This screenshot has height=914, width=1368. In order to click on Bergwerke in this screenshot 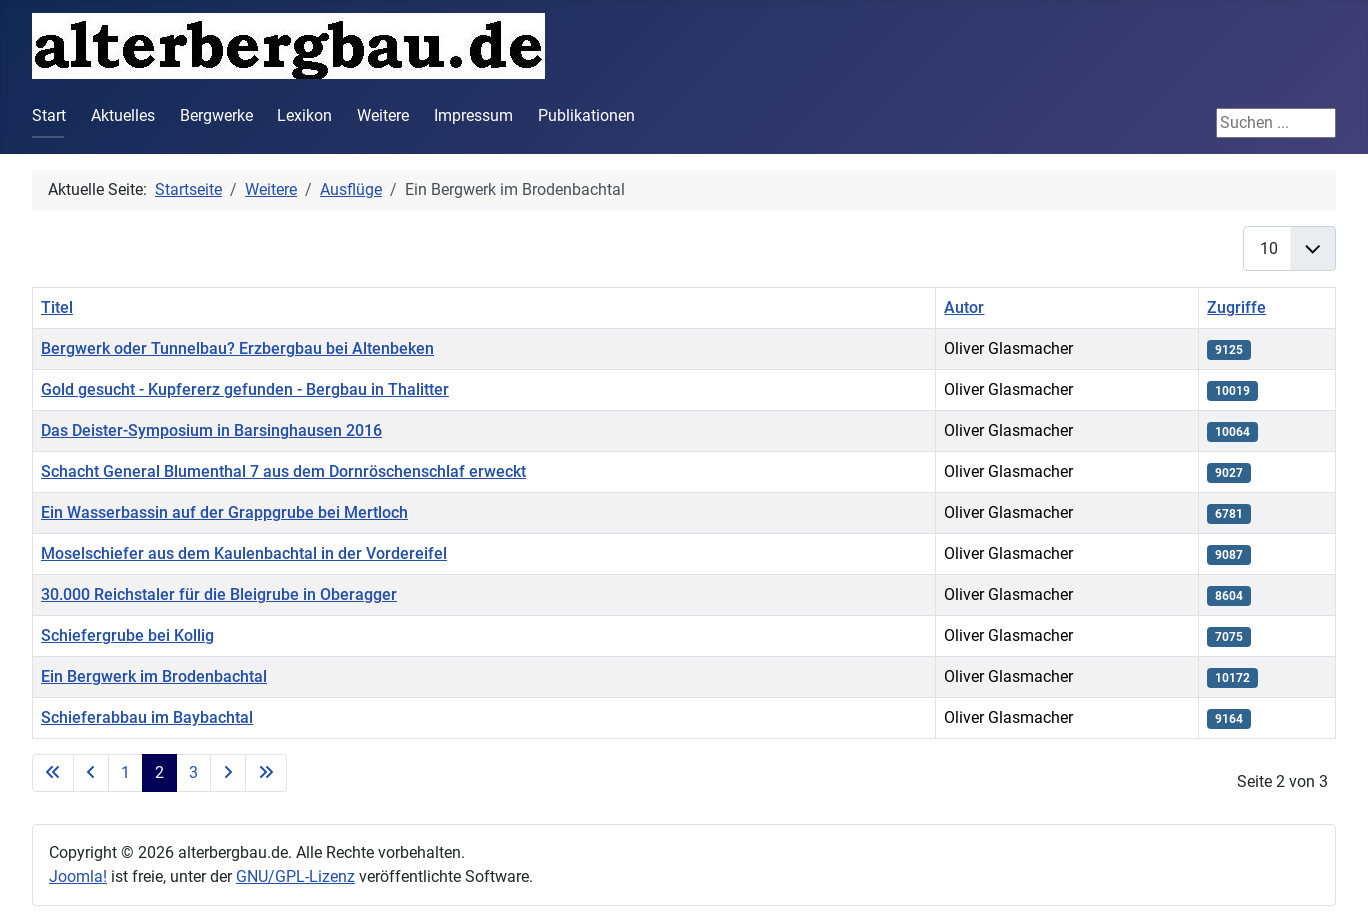, I will do `click(216, 115)`.